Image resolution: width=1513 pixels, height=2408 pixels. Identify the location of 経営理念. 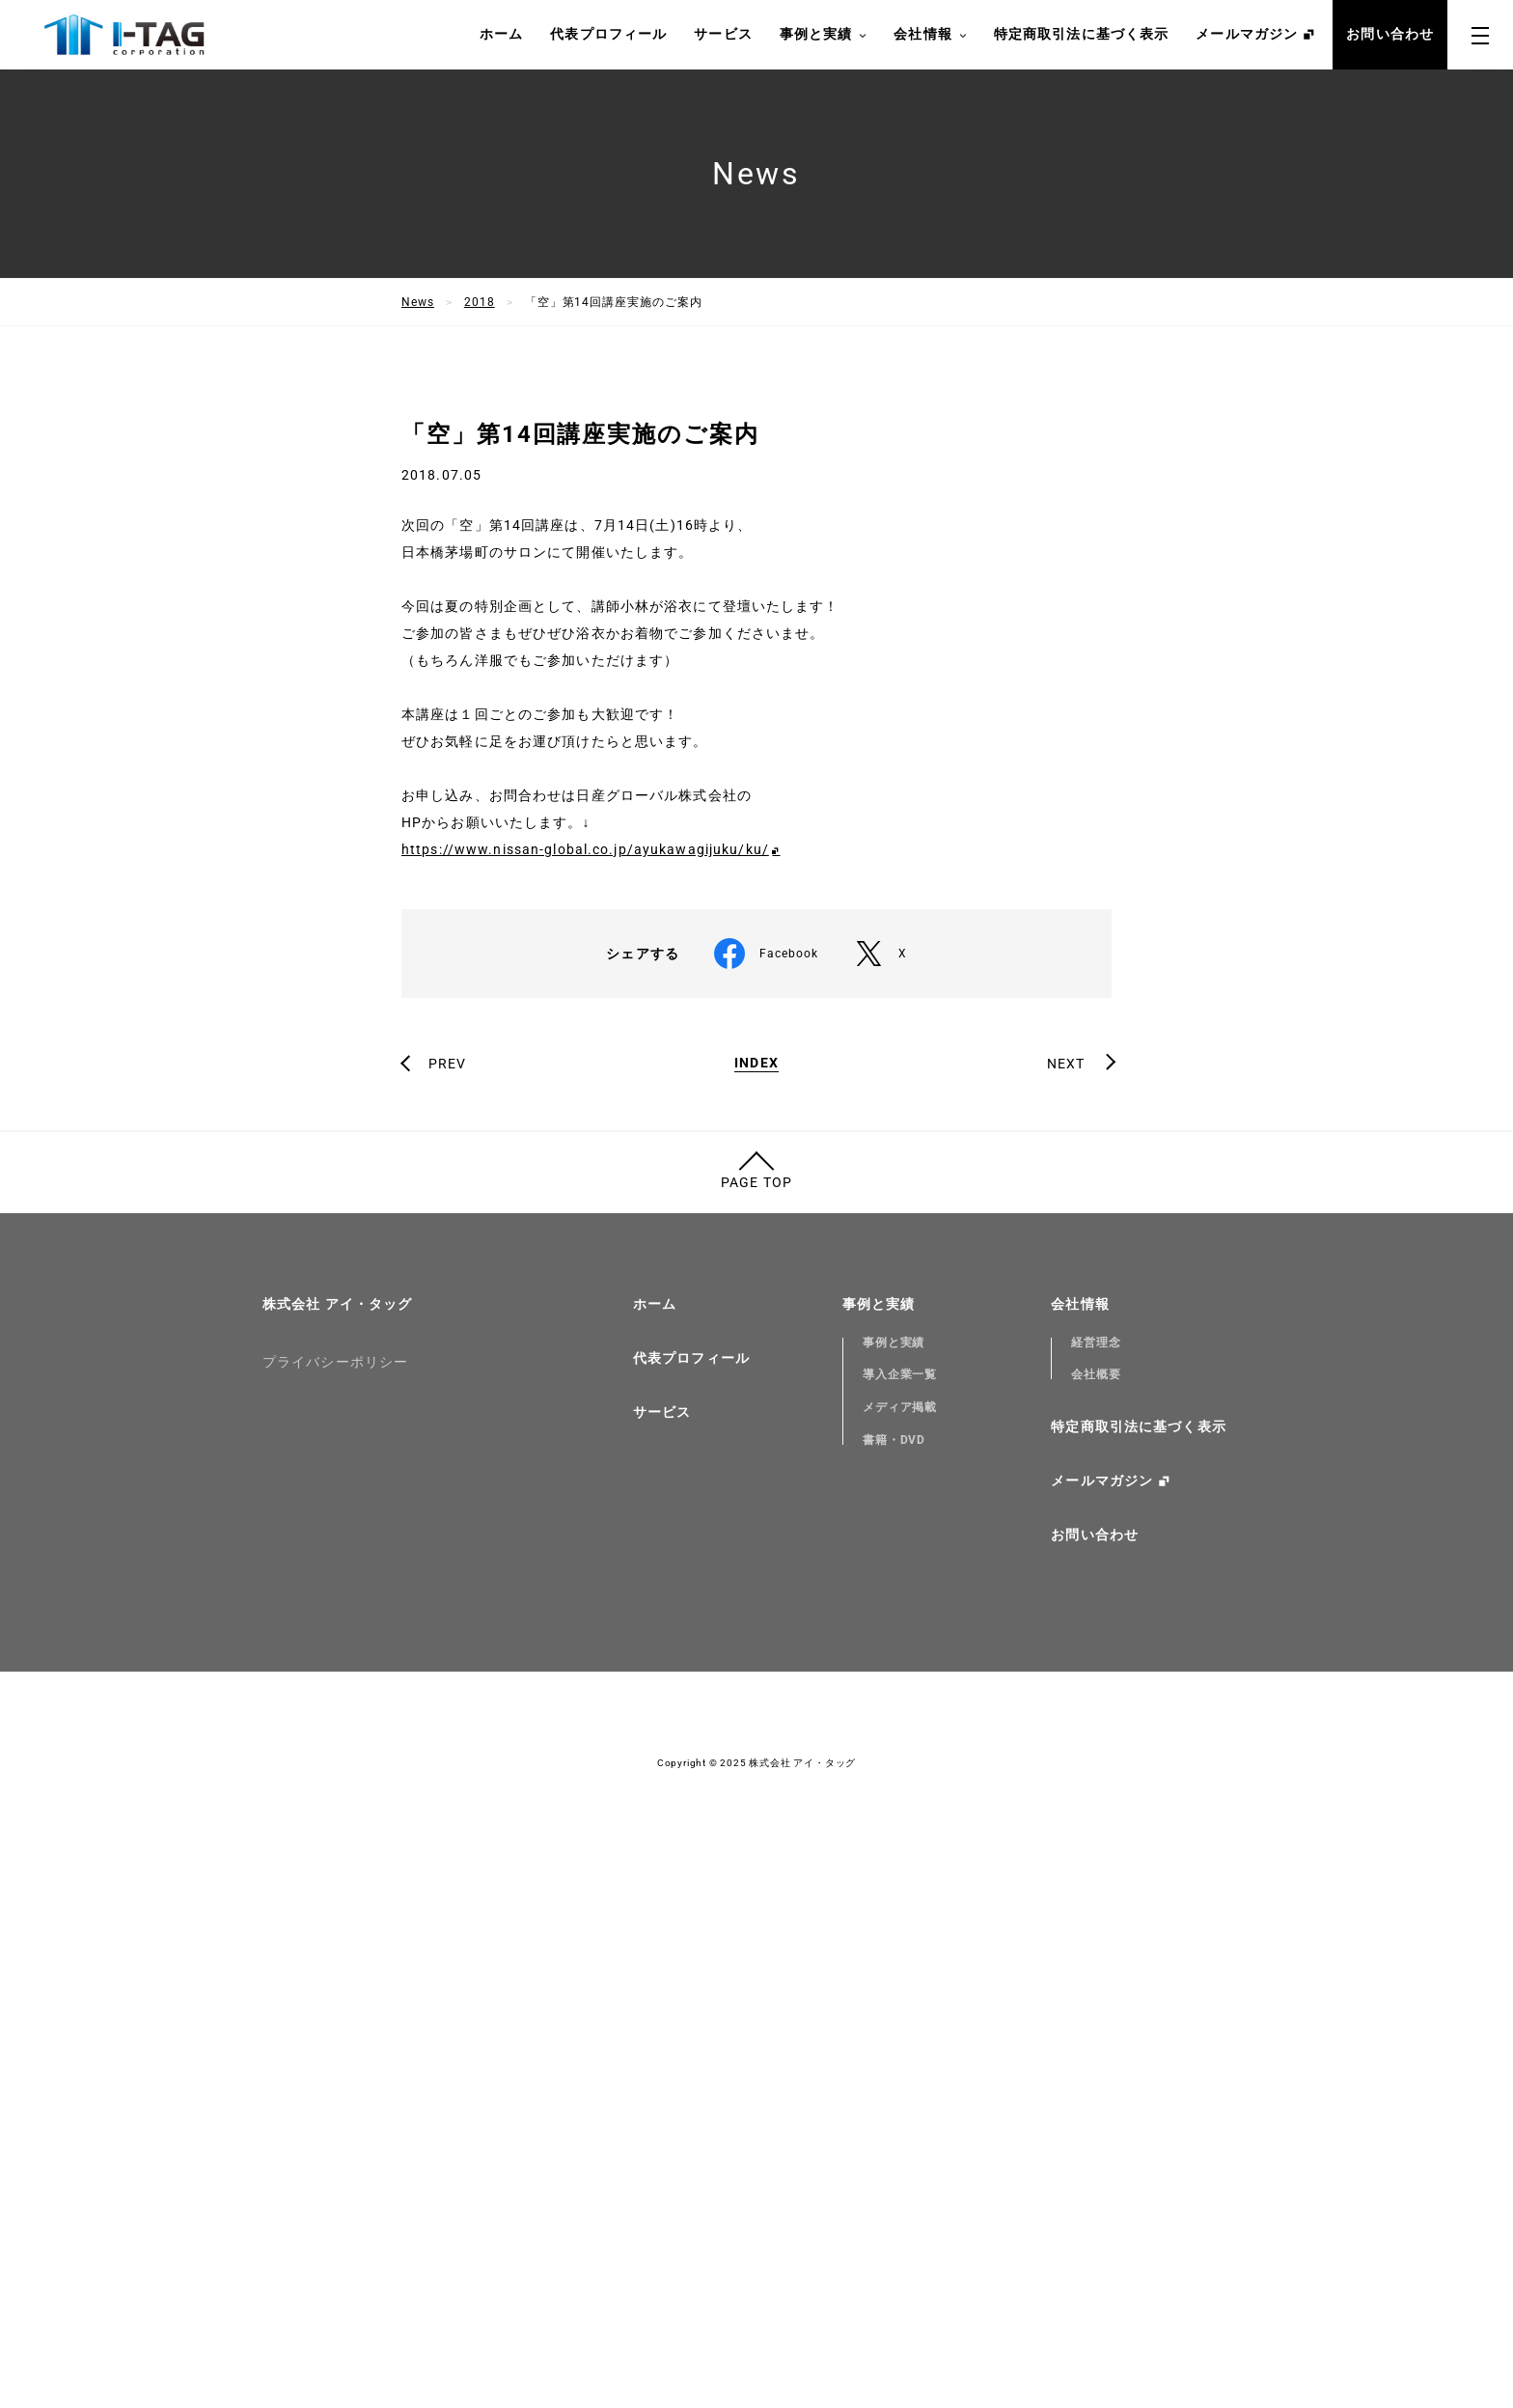
(1096, 1875).